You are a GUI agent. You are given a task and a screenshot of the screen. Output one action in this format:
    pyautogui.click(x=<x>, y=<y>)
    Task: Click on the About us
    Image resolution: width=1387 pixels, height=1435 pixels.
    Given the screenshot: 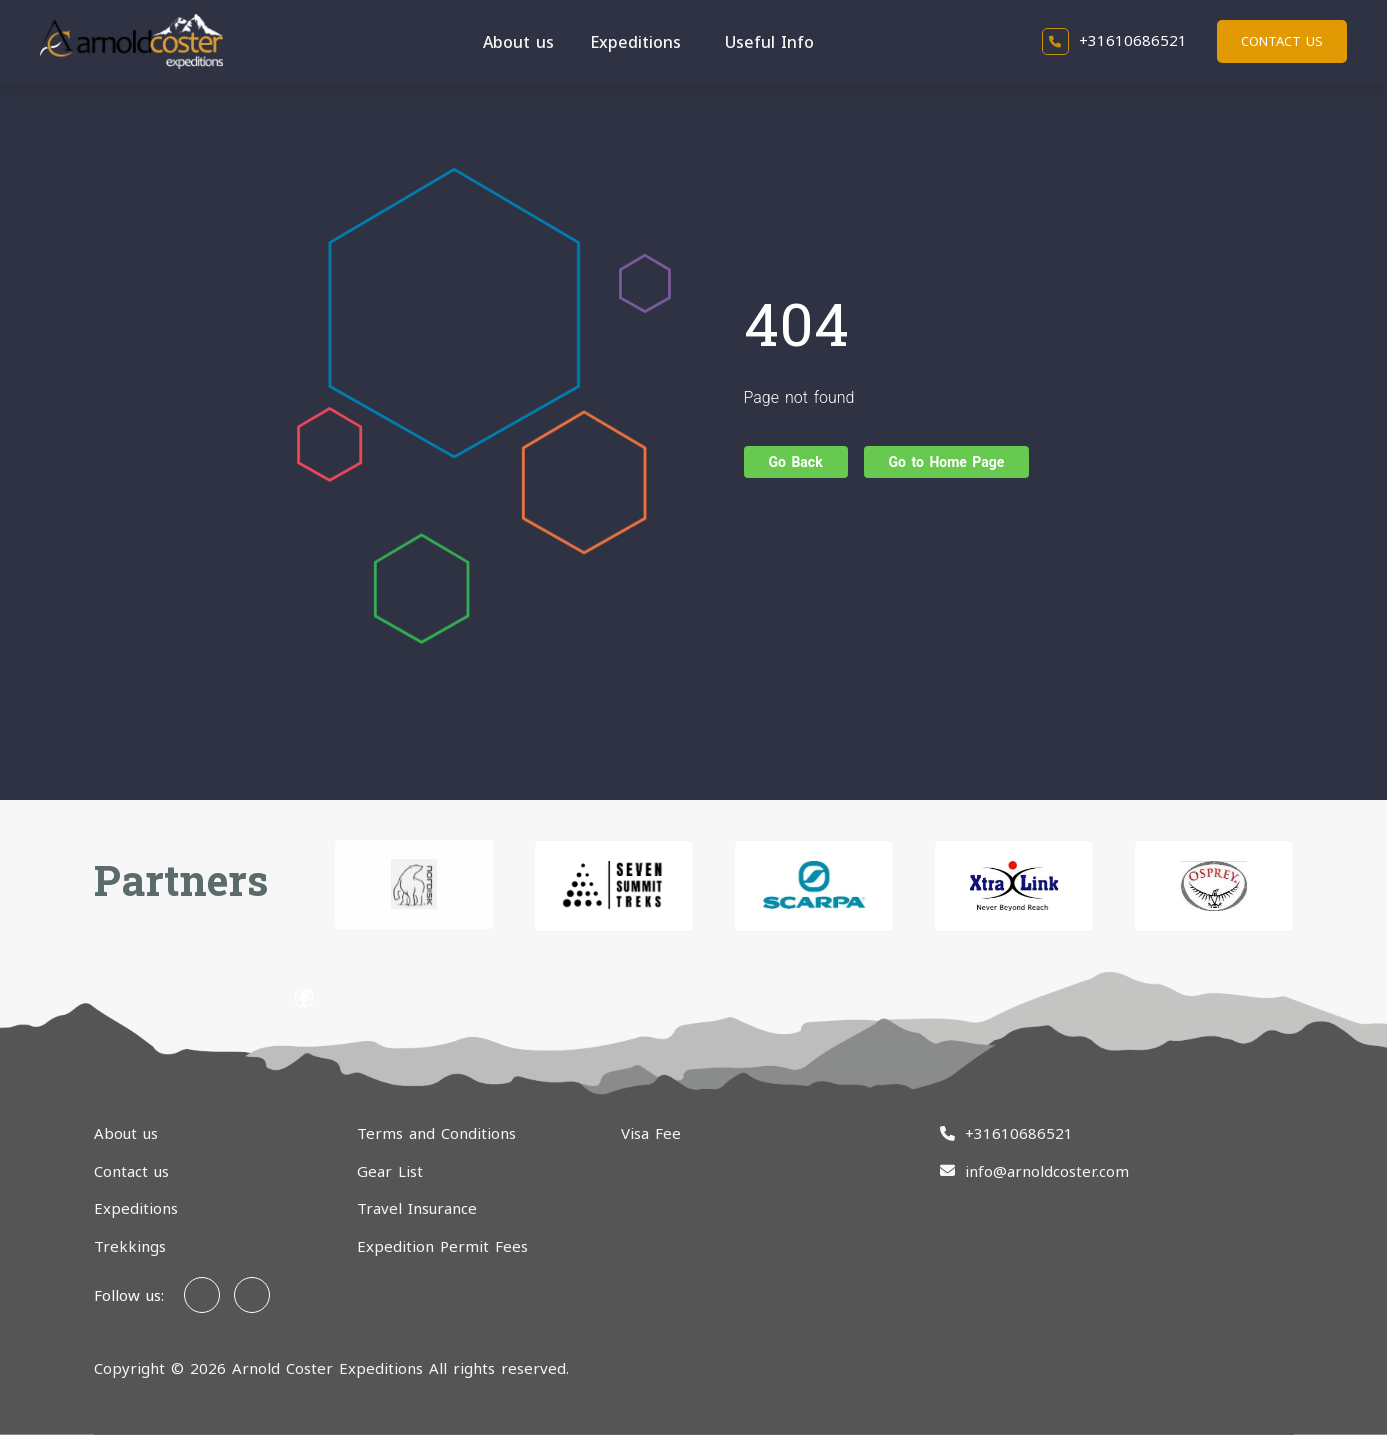 What is the action you would take?
    pyautogui.click(x=518, y=42)
    